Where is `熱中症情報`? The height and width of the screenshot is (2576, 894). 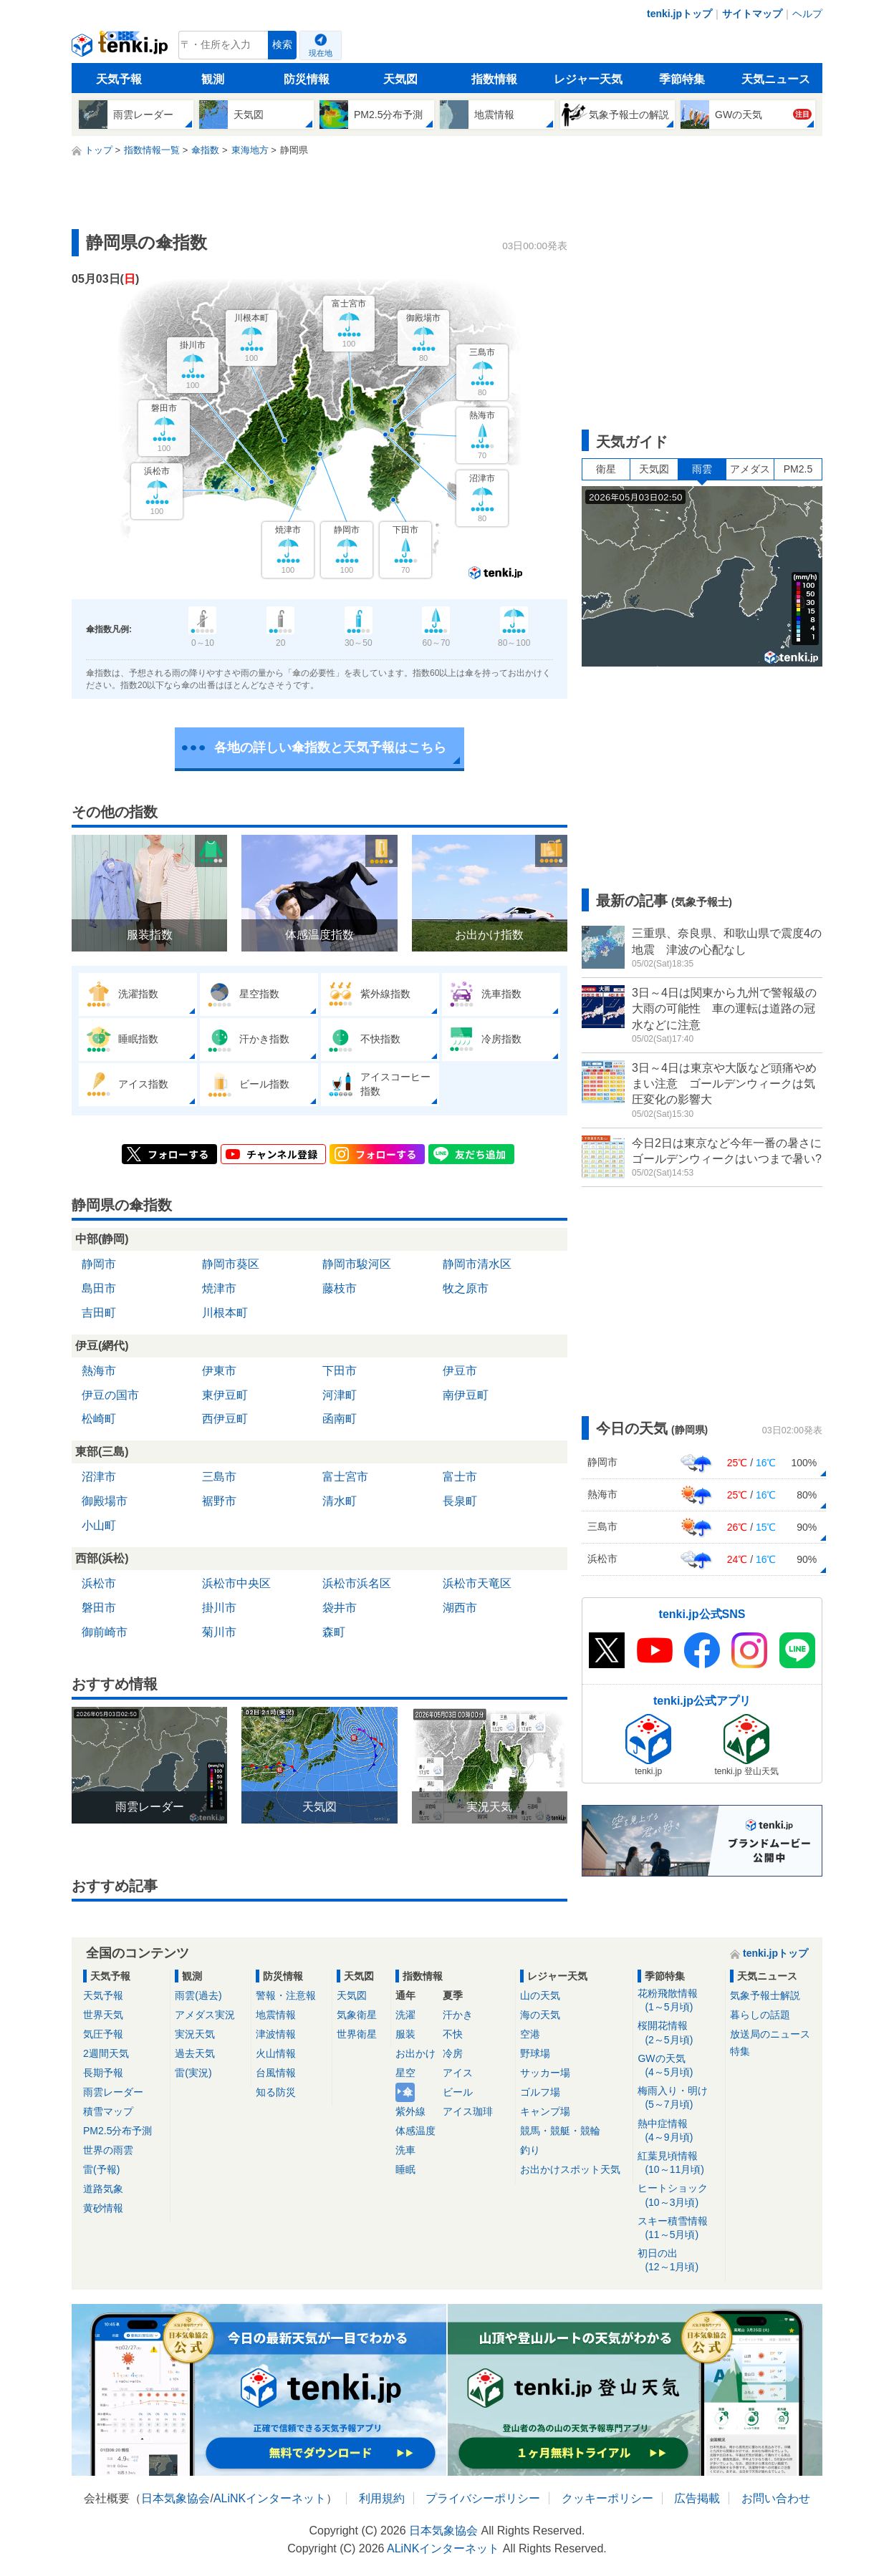 熱中症情報 is located at coordinates (679, 2131).